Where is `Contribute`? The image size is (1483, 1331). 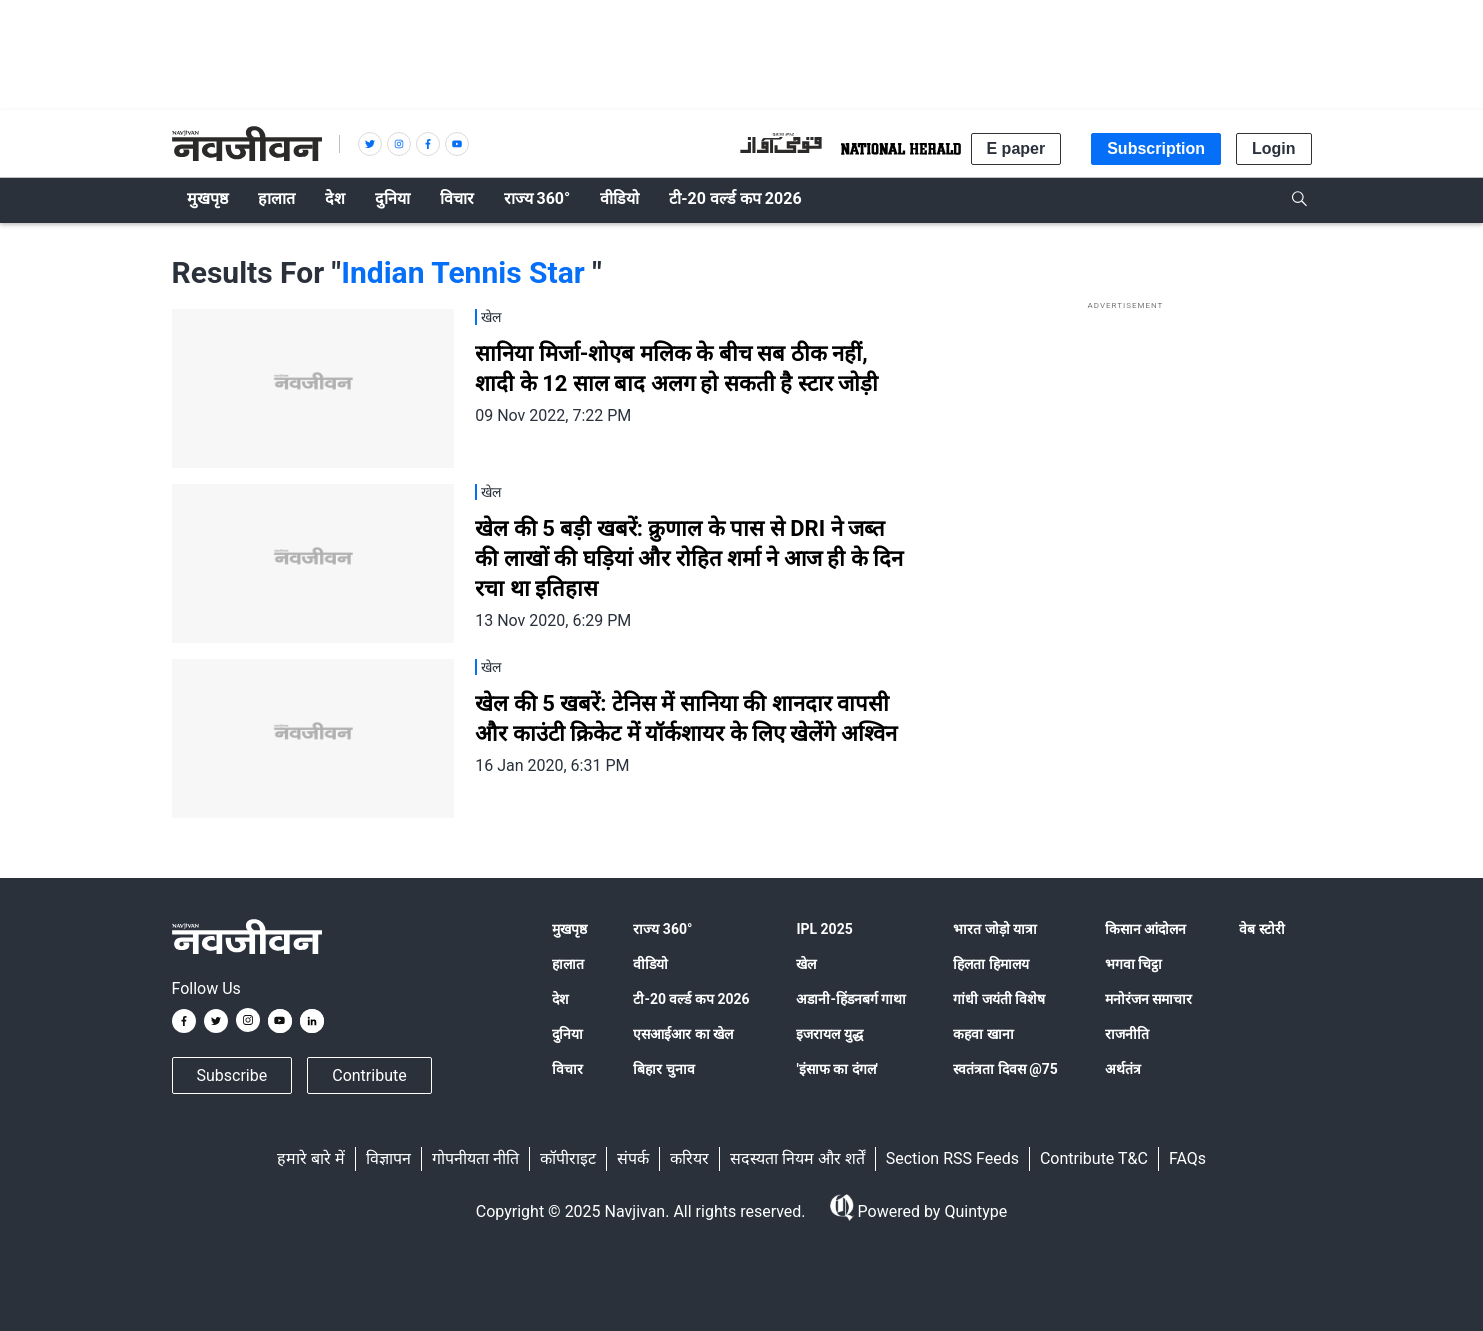 Contribute is located at coordinates (369, 1075).